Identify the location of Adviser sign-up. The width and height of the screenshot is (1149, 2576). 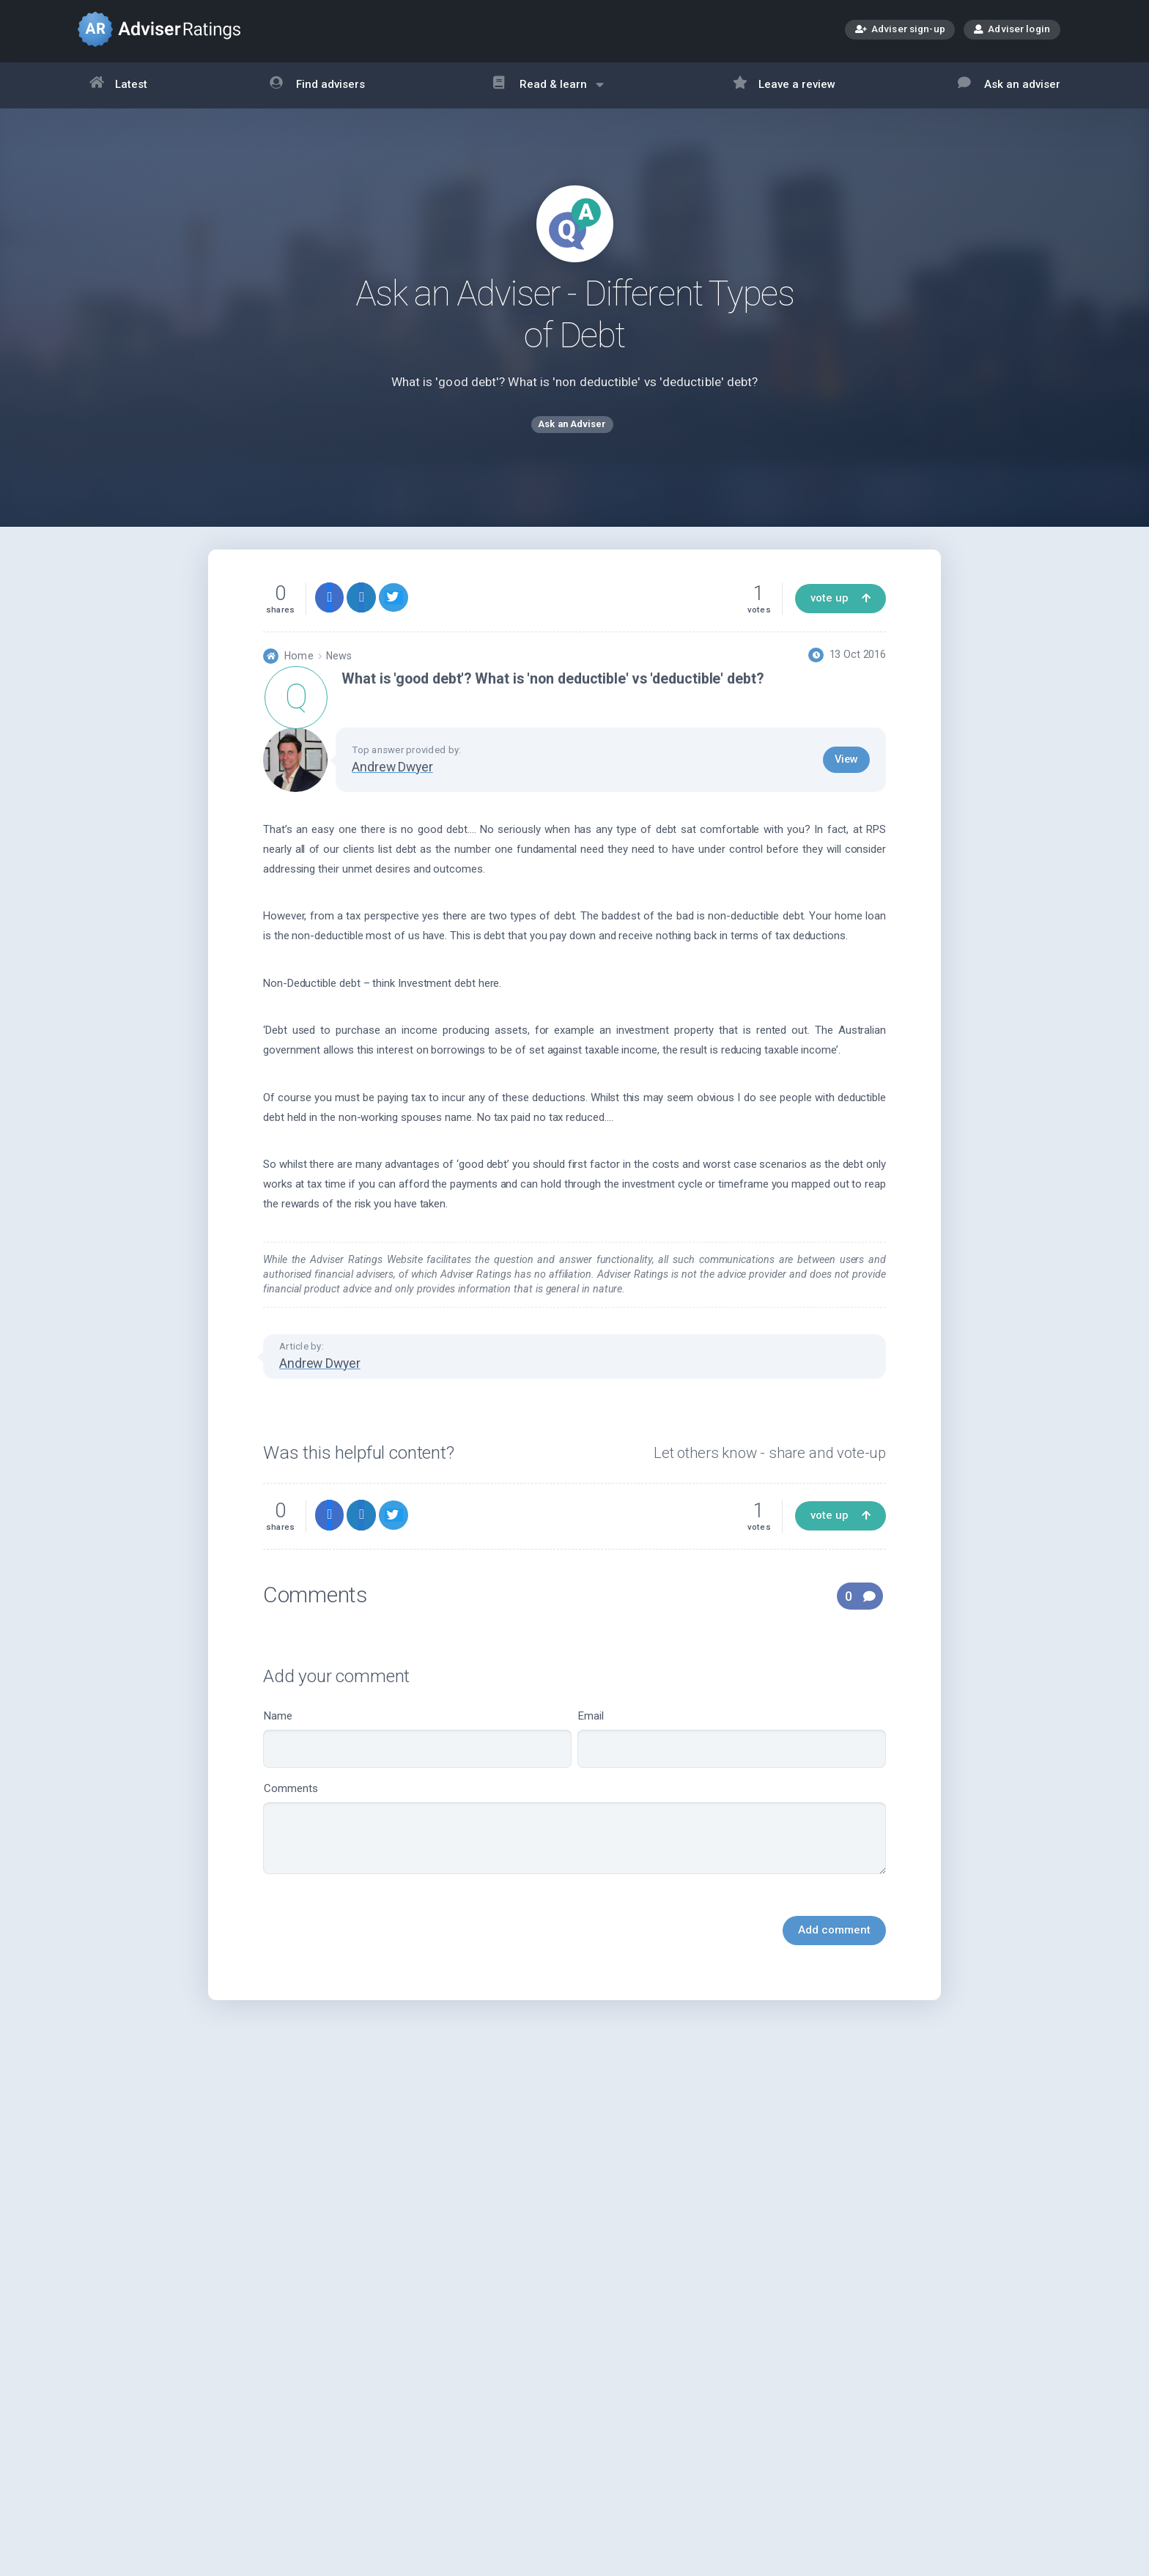
(900, 30).